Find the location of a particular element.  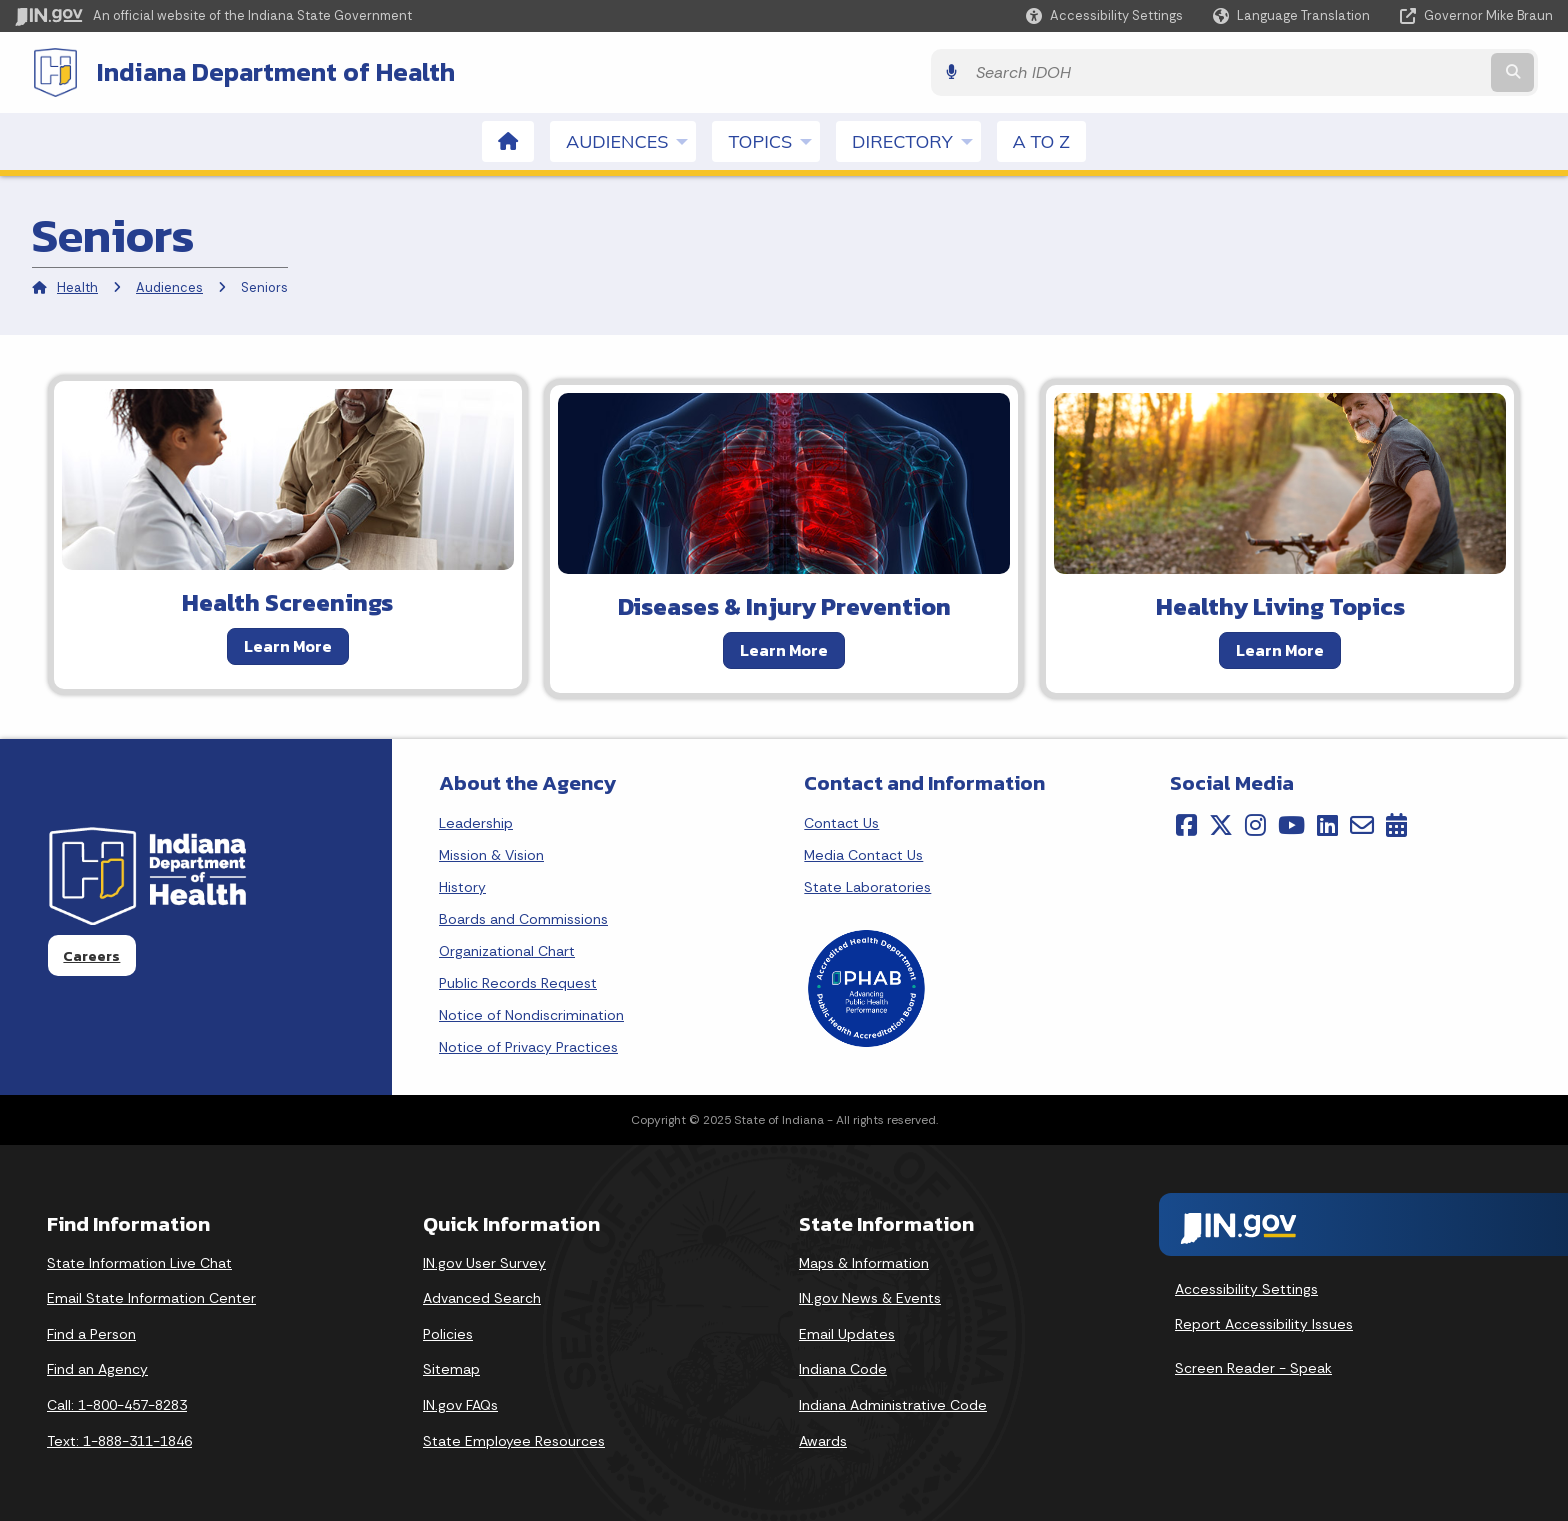

Mission & Vision is located at coordinates (491, 853).